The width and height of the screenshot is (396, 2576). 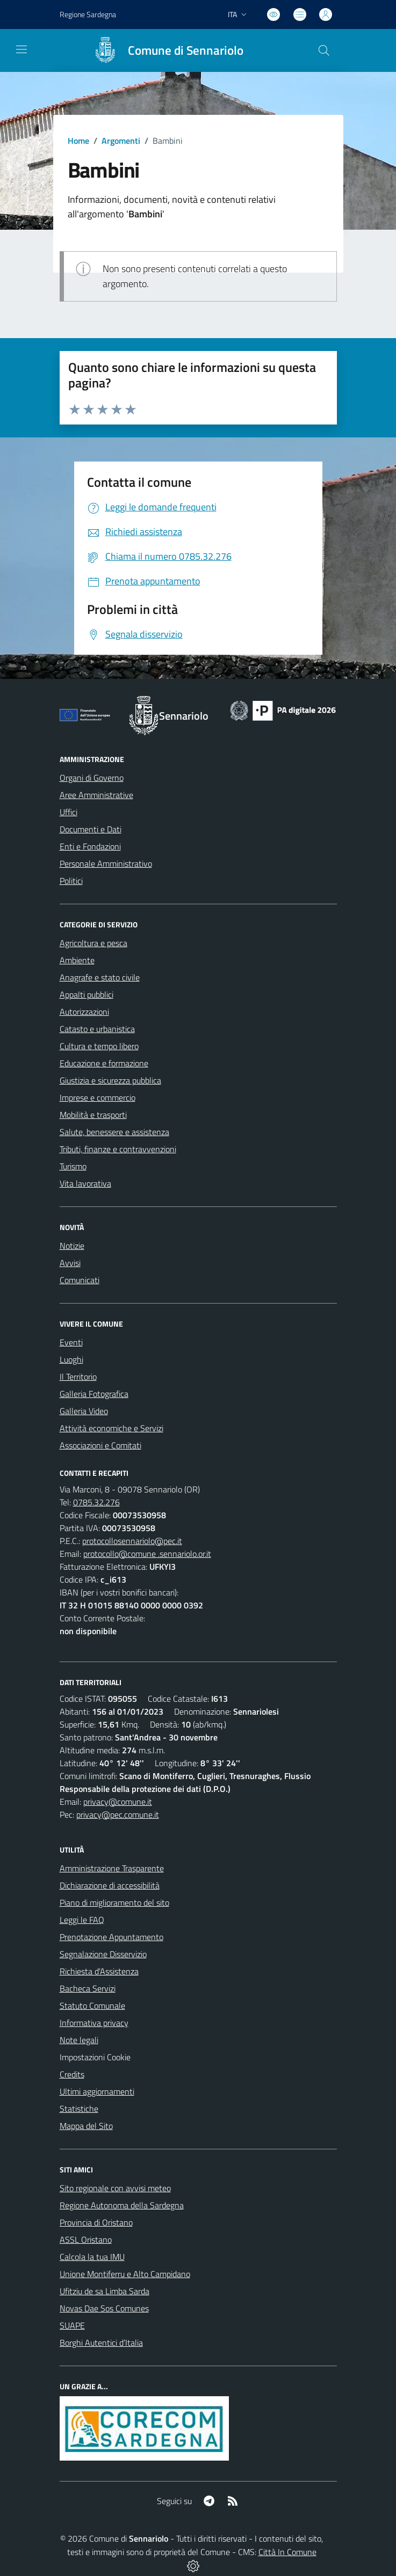 I want to click on Comunicati, so click(x=79, y=1280).